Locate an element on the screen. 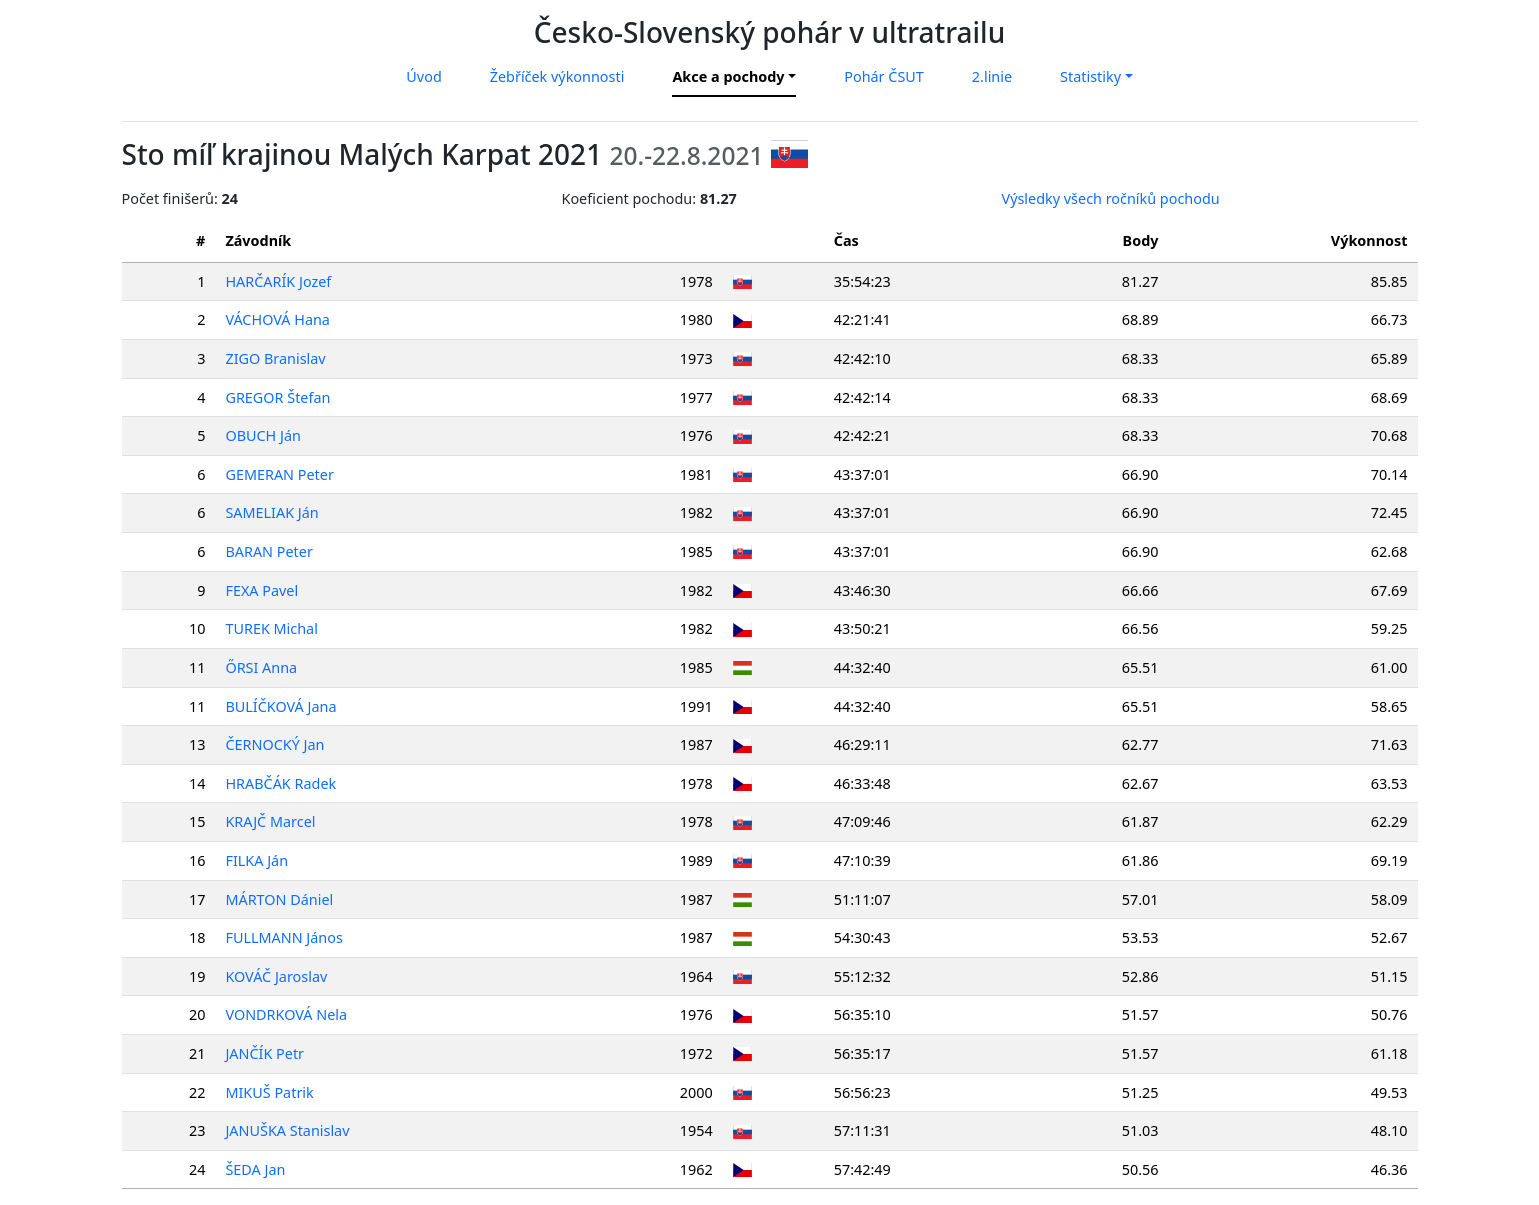  FULLMANN János is located at coordinates (283, 937).